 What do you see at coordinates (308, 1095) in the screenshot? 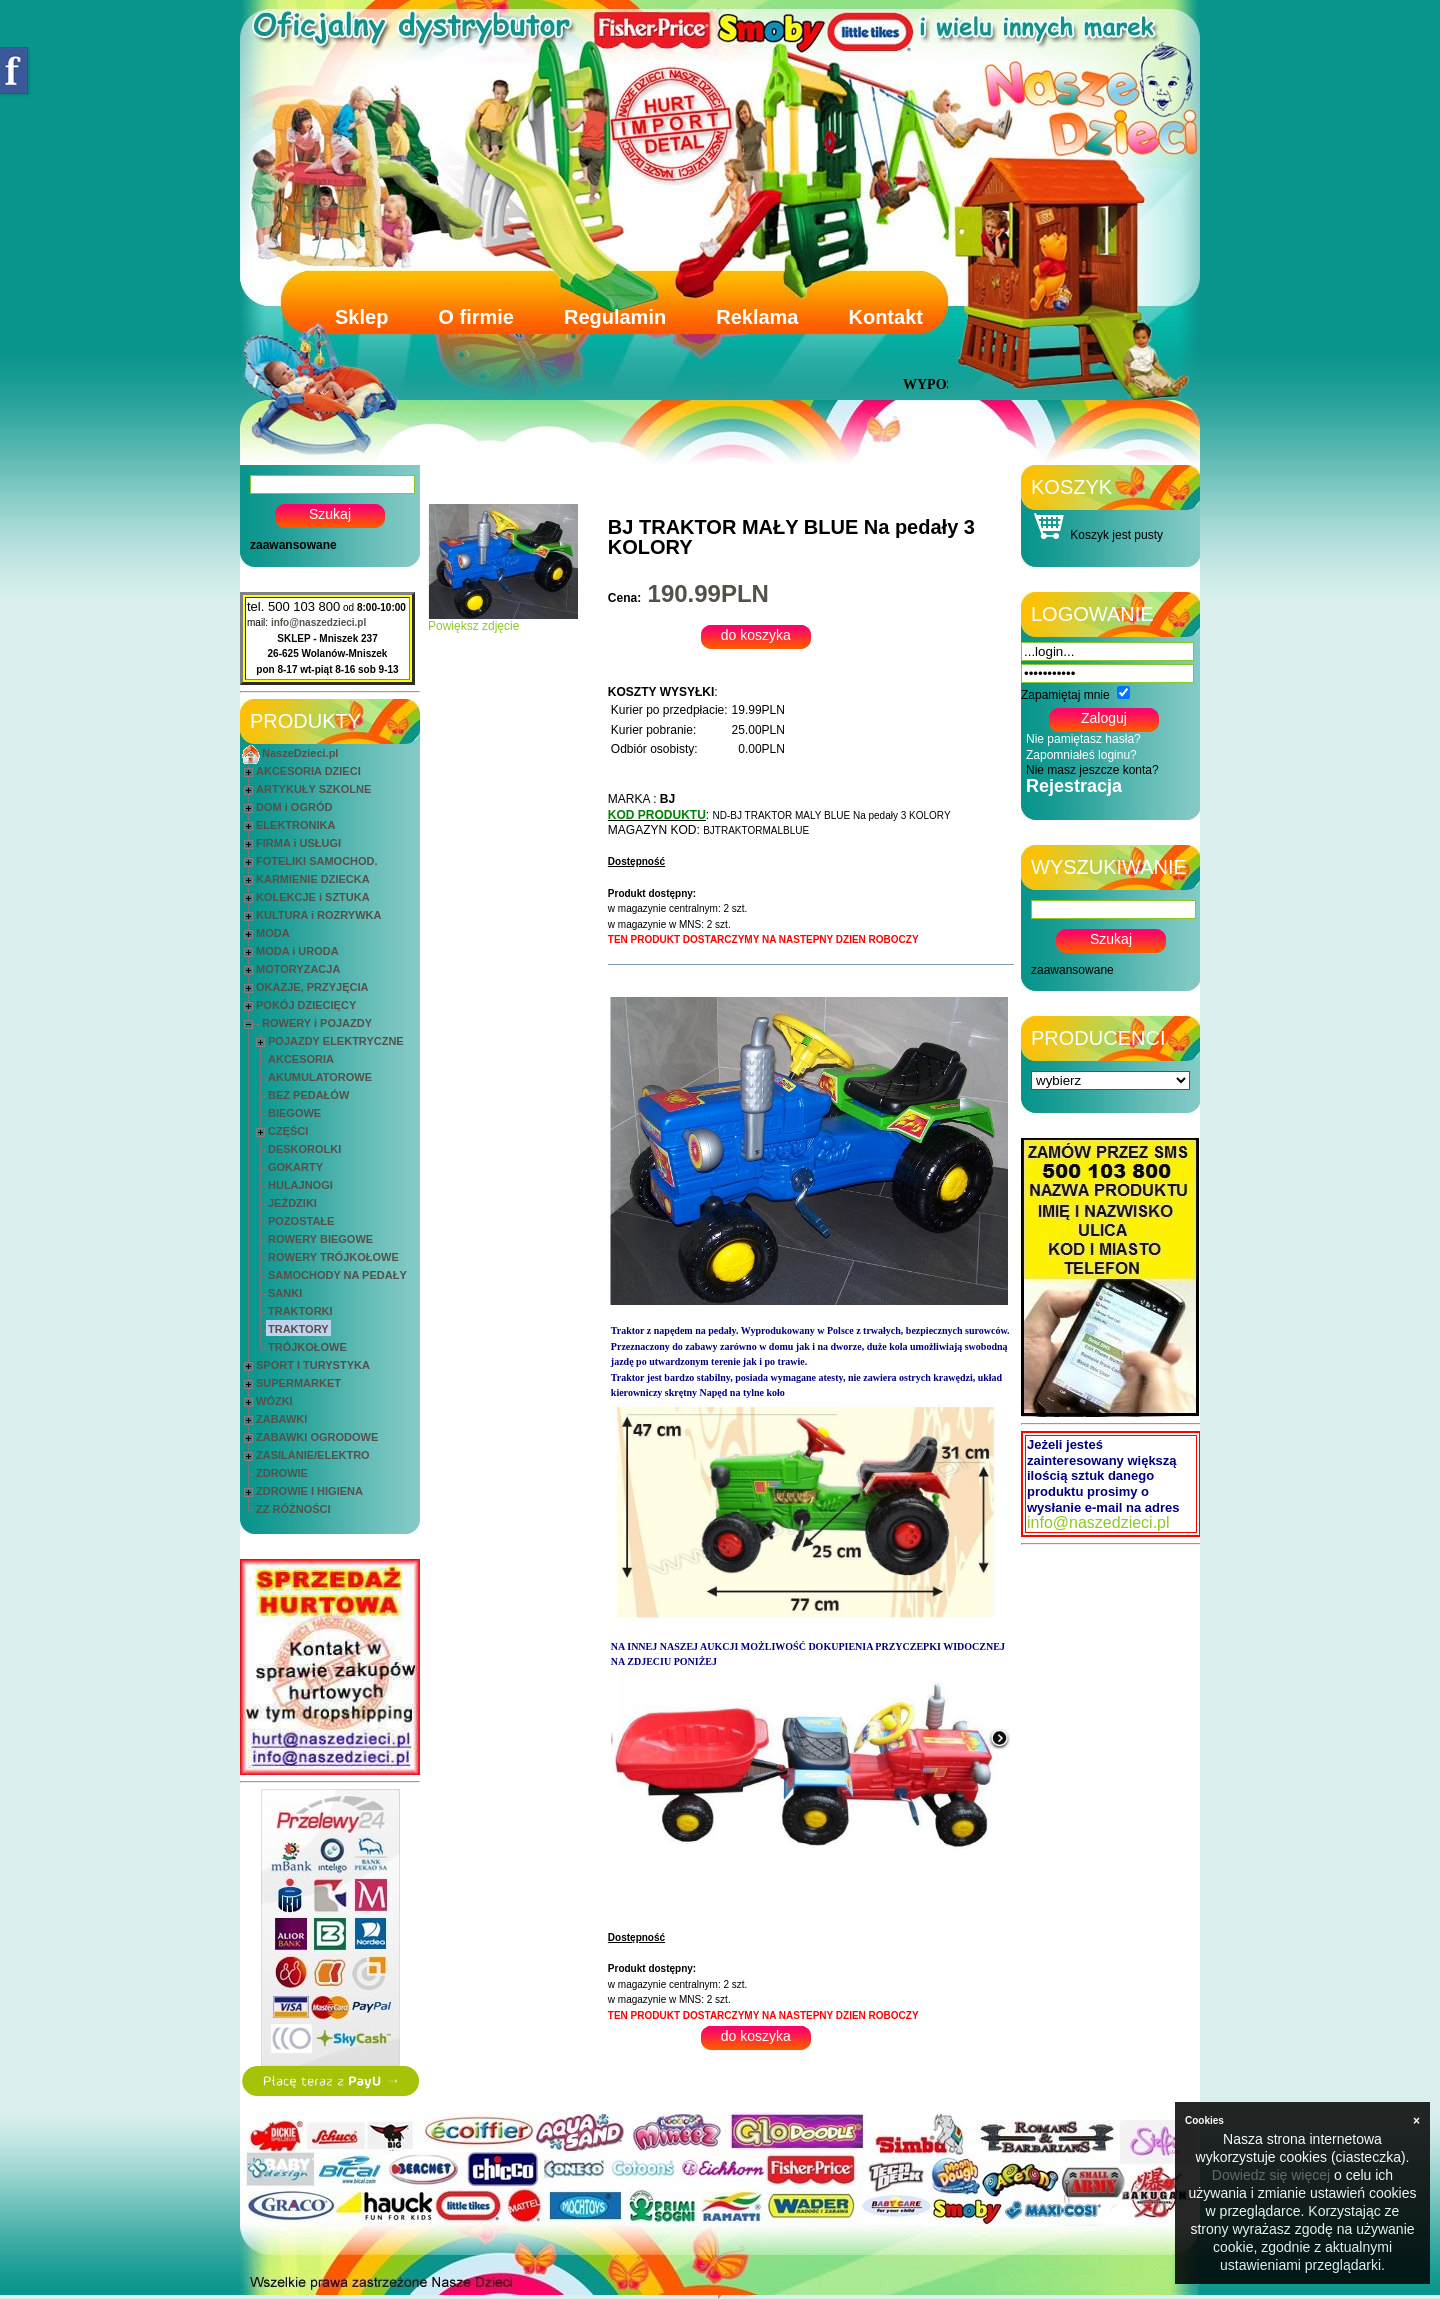
I see `BEZ PEDAŁÓW` at bounding box center [308, 1095].